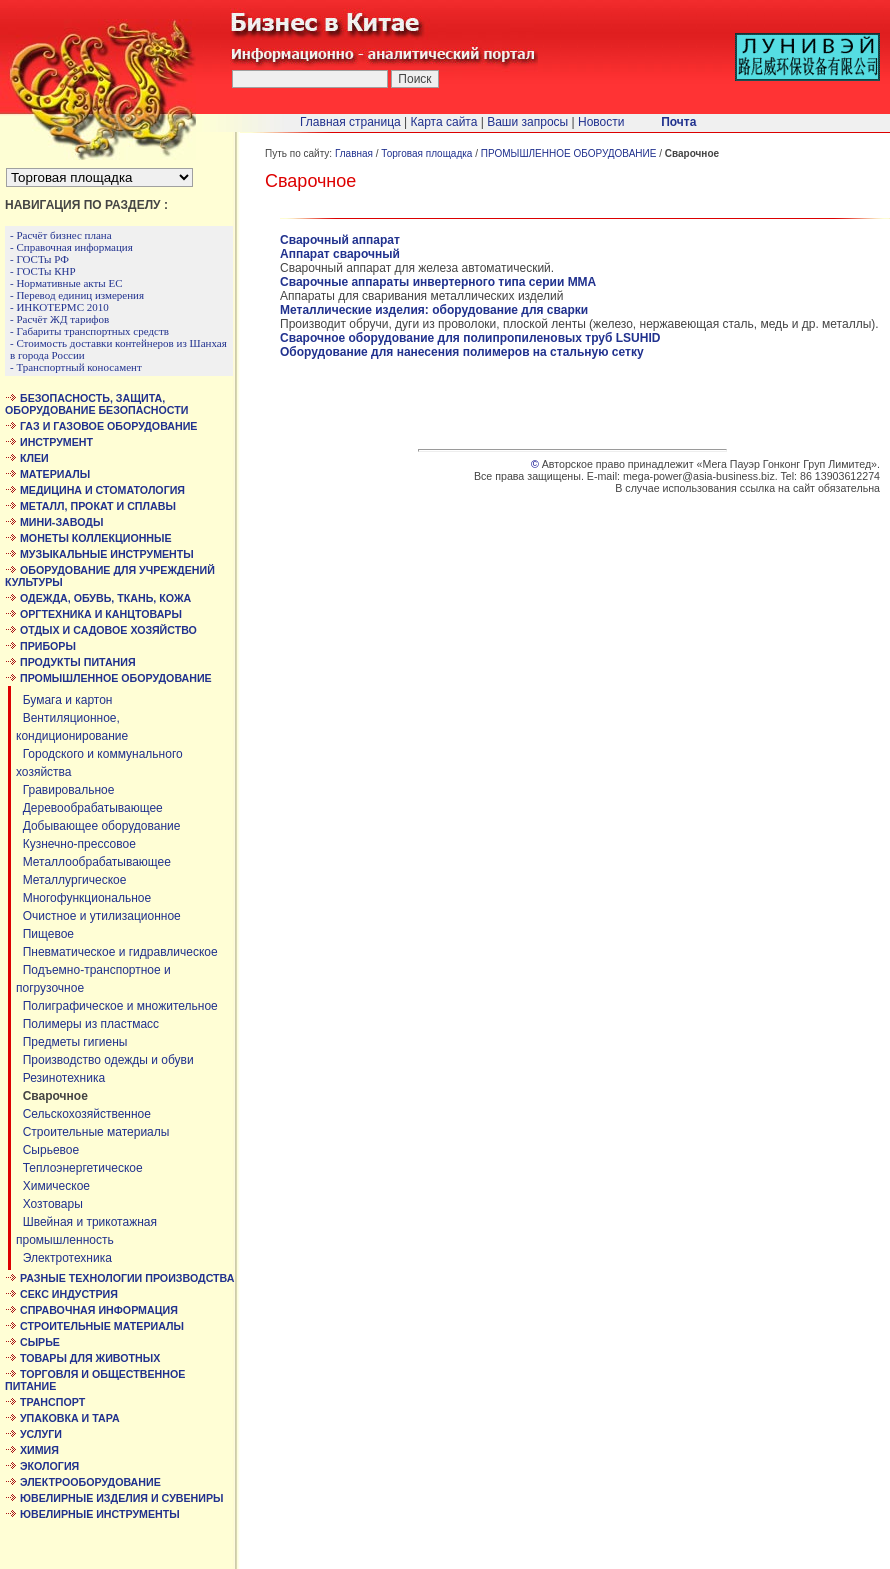 This screenshot has height=1569, width=890. What do you see at coordinates (83, 1114) in the screenshot?
I see `Сельскохозяйственное` at bounding box center [83, 1114].